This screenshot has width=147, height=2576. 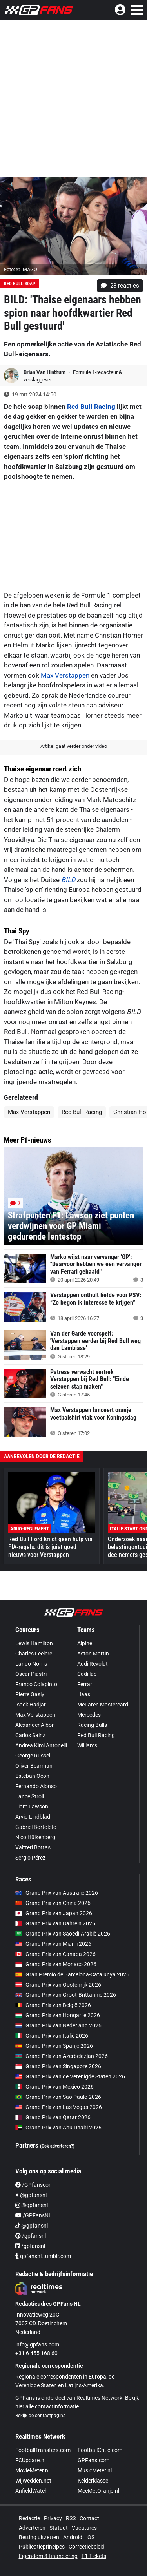 I want to click on X @gpfansnl, so click(x=31, y=2195).